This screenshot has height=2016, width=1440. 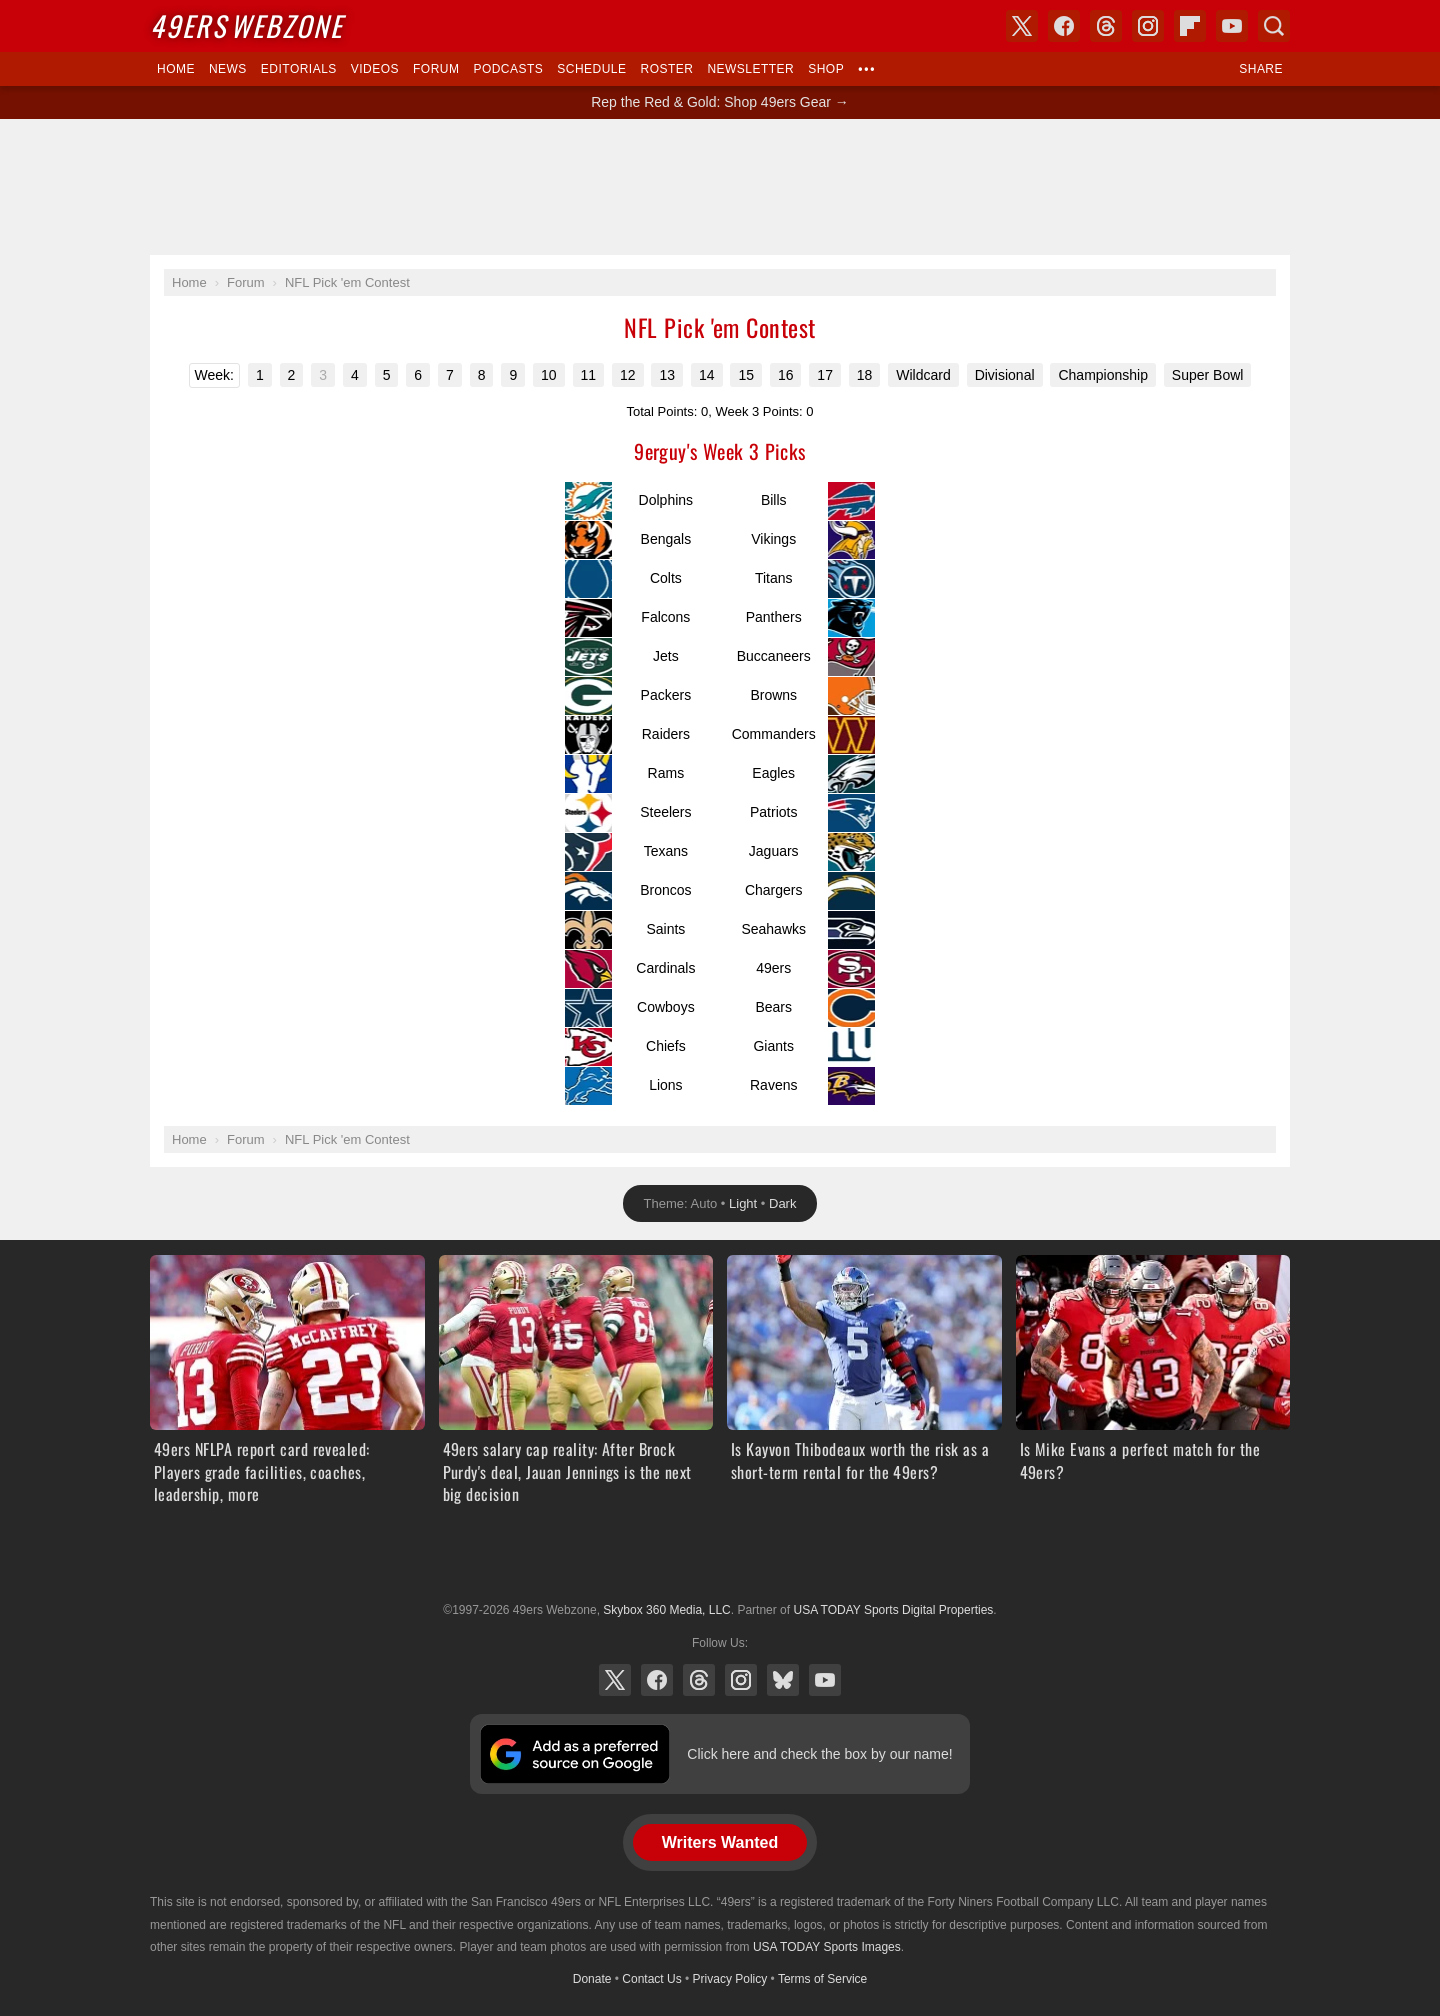 I want to click on 18, so click(x=865, y=375).